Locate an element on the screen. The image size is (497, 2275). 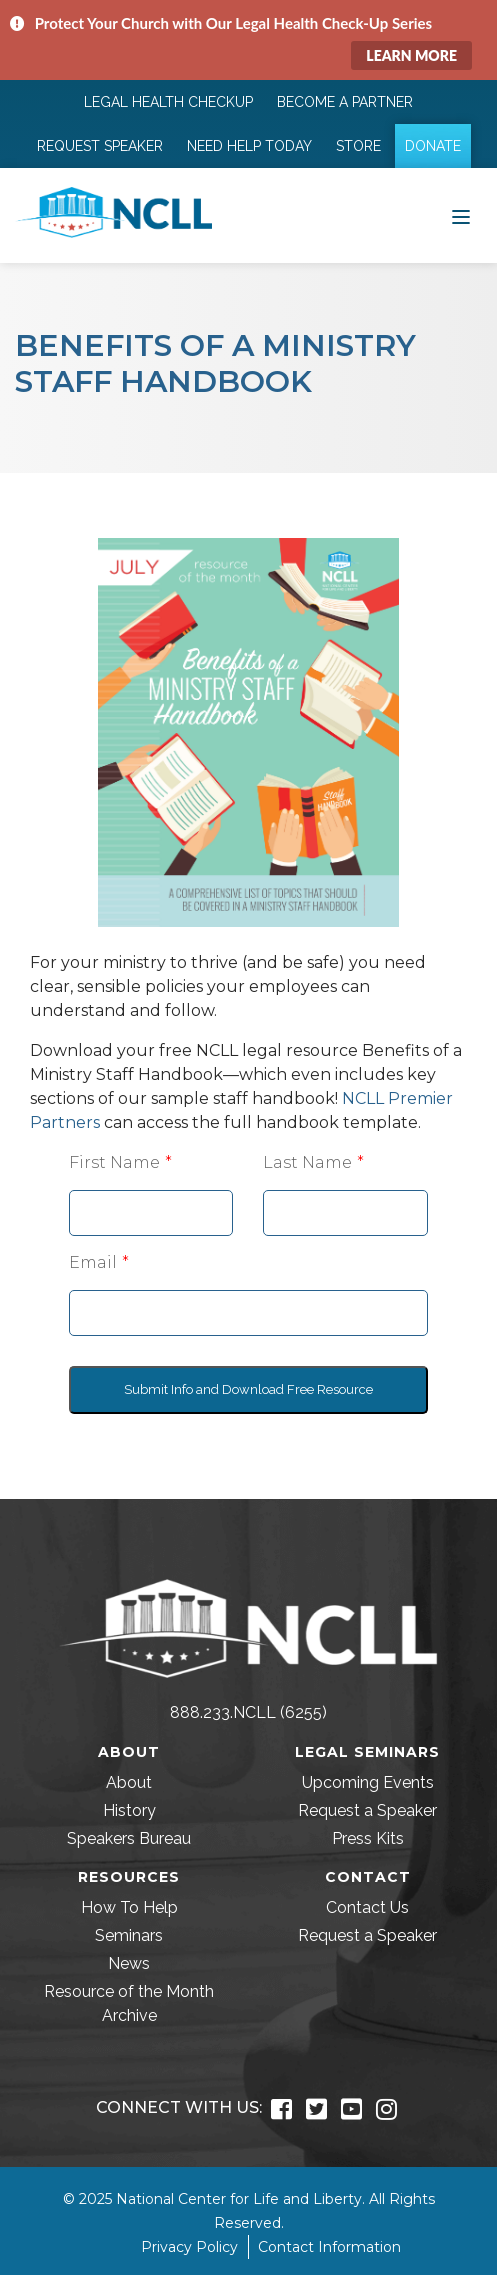
Legal Health Checkup is located at coordinates (168, 102).